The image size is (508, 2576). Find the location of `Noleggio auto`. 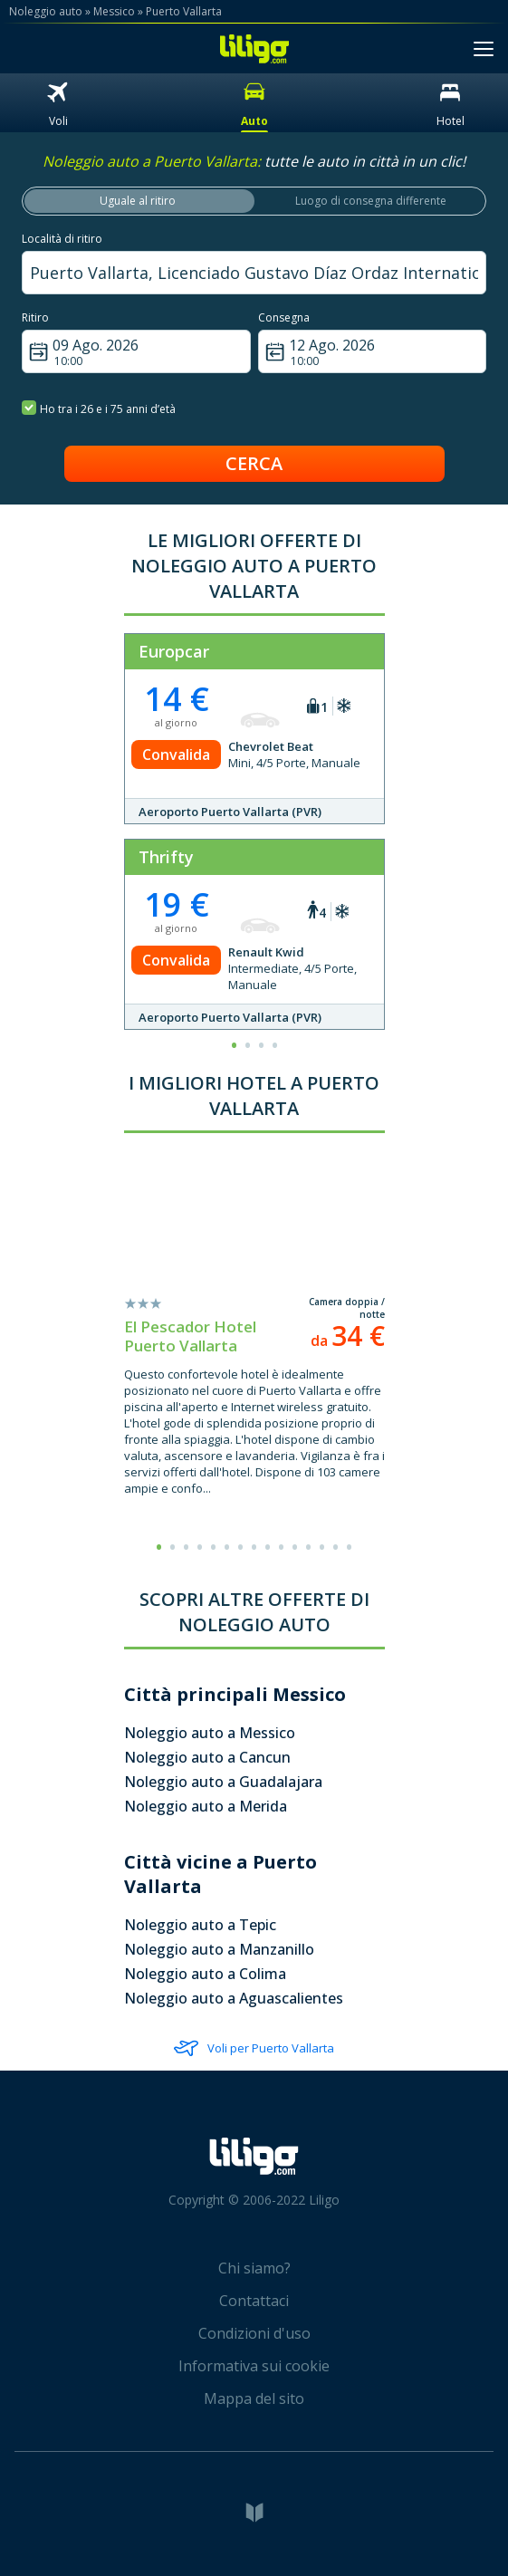

Noleggio auto is located at coordinates (45, 11).